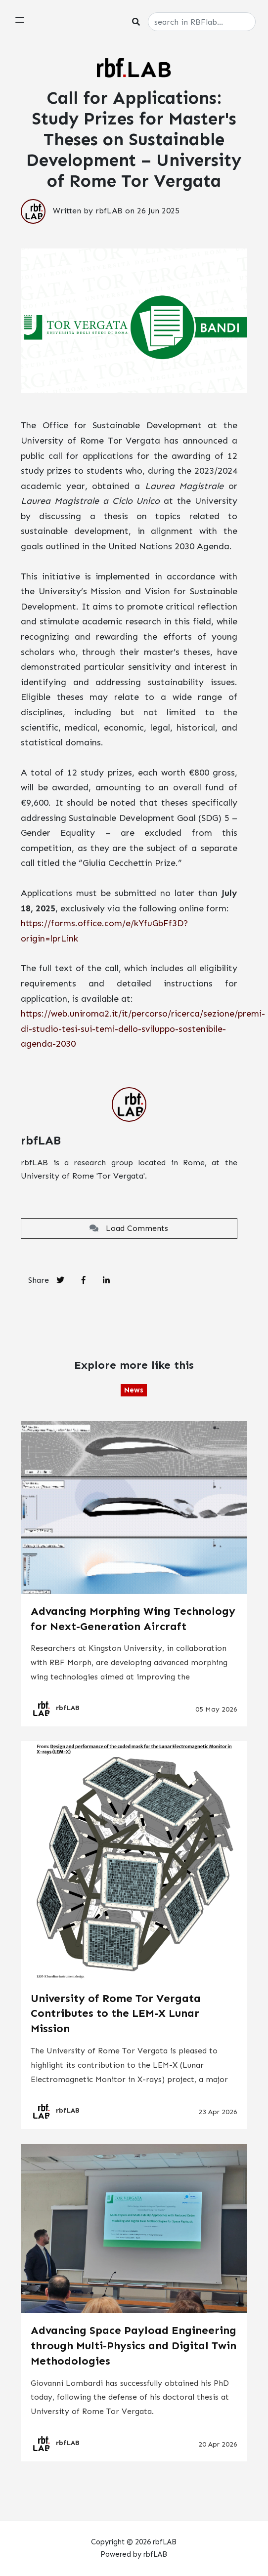  What do you see at coordinates (116, 2014) in the screenshot?
I see `University of Rome Tor Vergata Contributes to the LEM-X Lunar Mission` at bounding box center [116, 2014].